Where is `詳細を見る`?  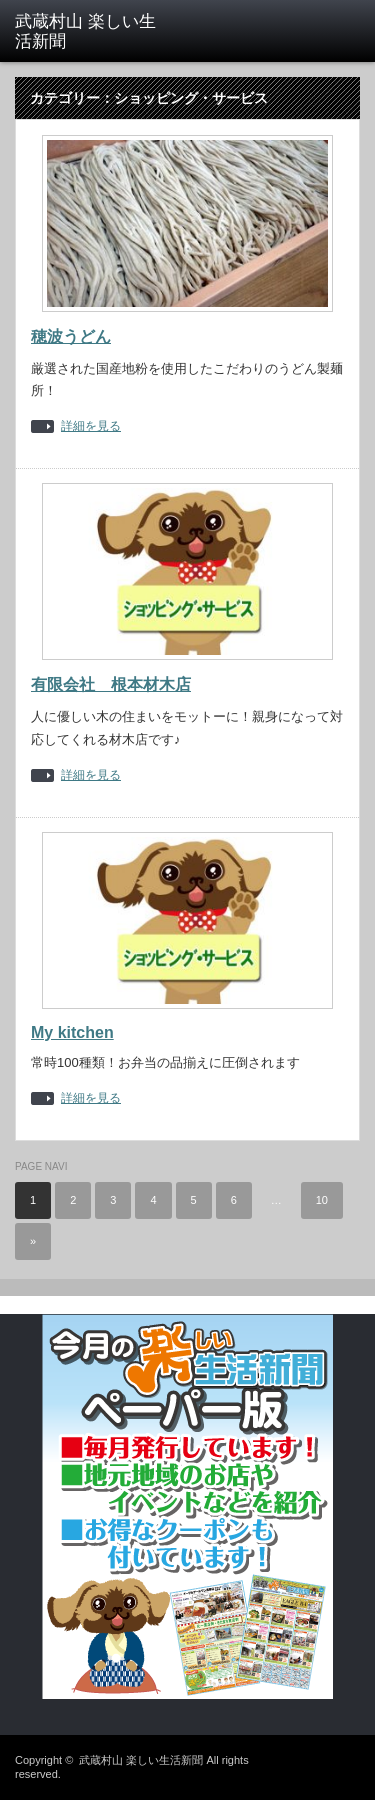
詳細を見る is located at coordinates (91, 426).